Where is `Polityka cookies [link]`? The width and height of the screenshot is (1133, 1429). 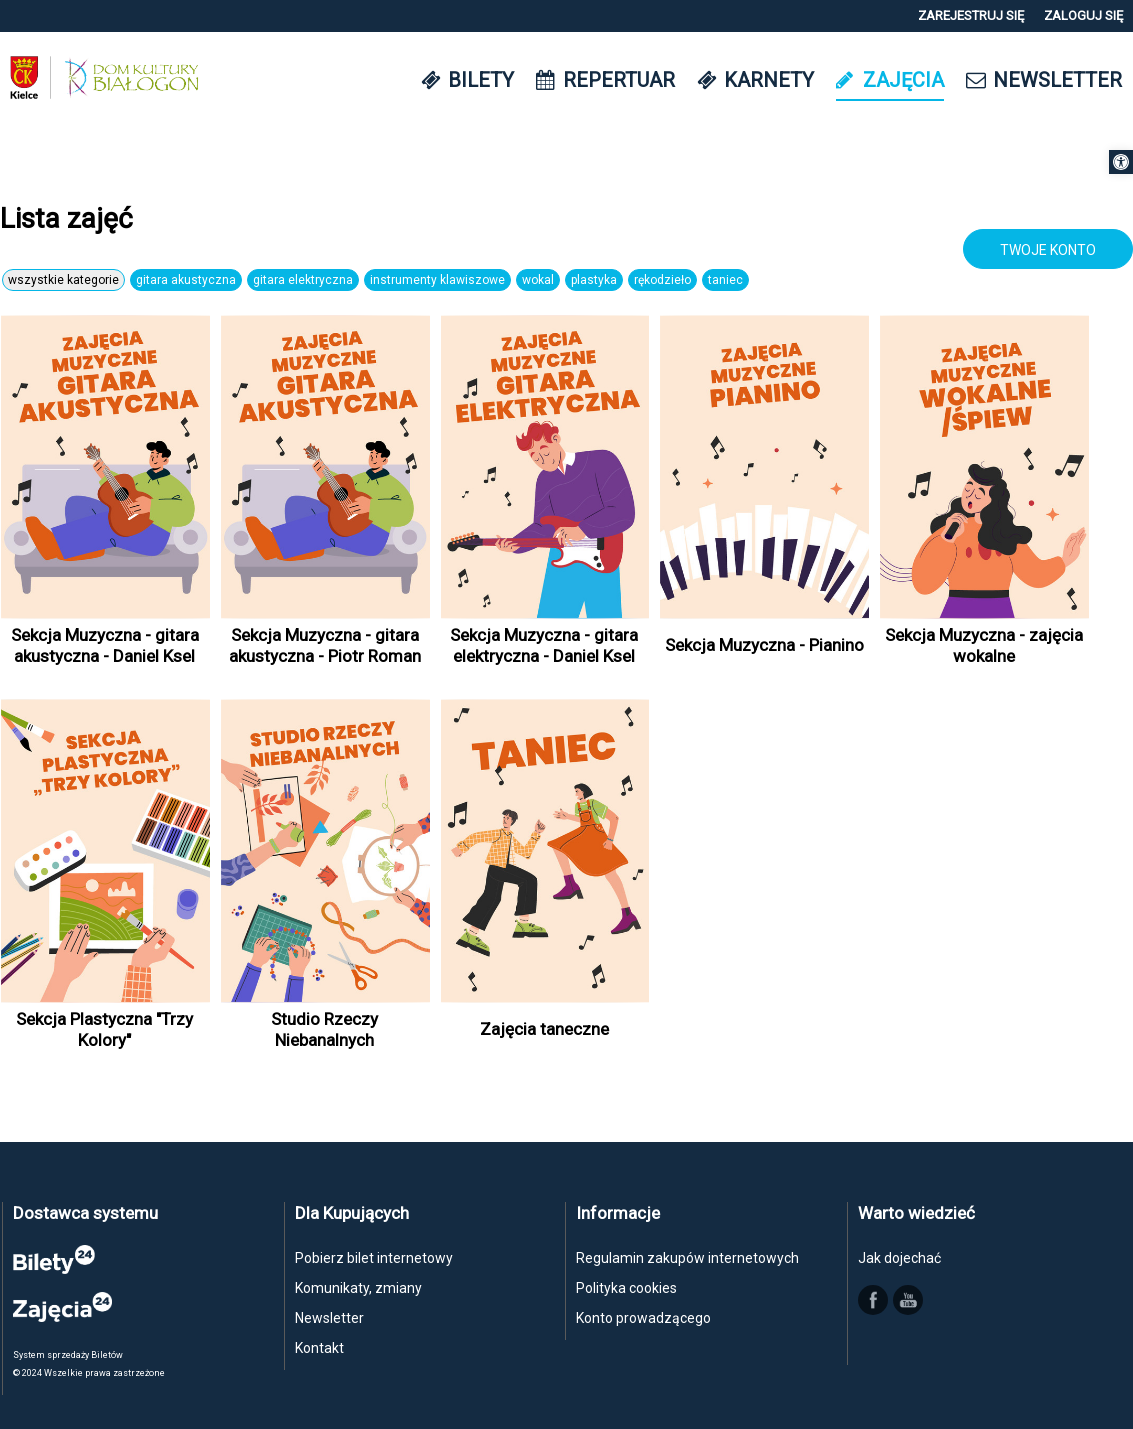
Polityka cookies [link] is located at coordinates (626, 1288).